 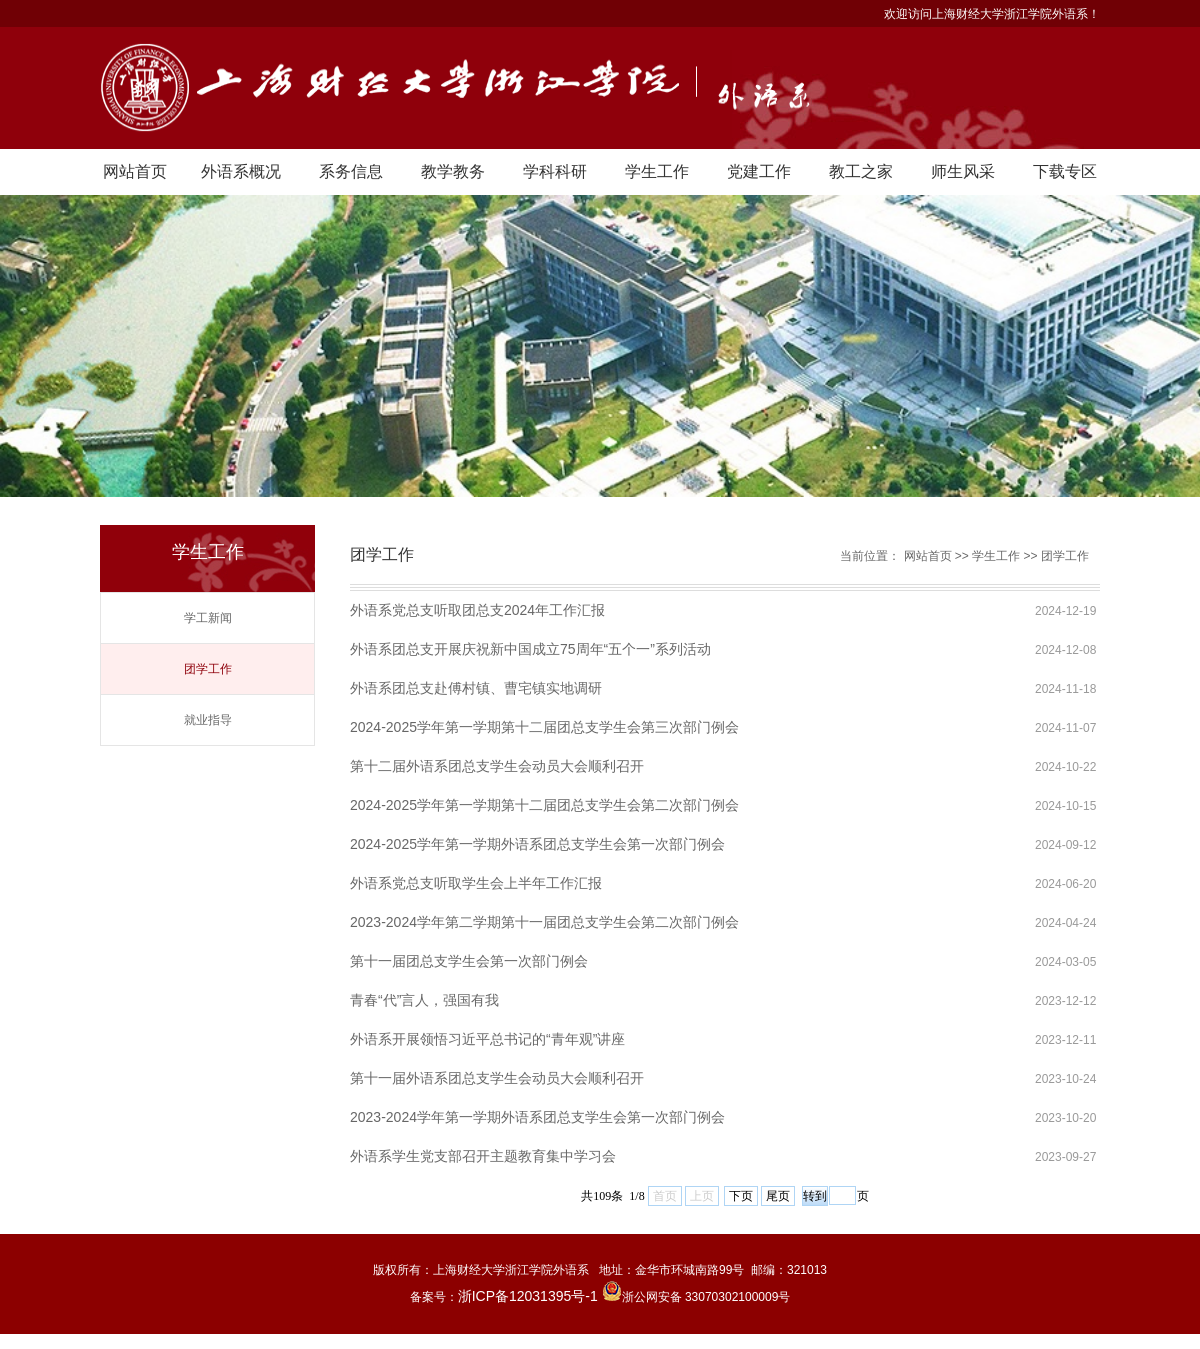 What do you see at coordinates (537, 1117) in the screenshot?
I see `2023-2024学年第一学期外语系团总支学生会第一次部门例会` at bounding box center [537, 1117].